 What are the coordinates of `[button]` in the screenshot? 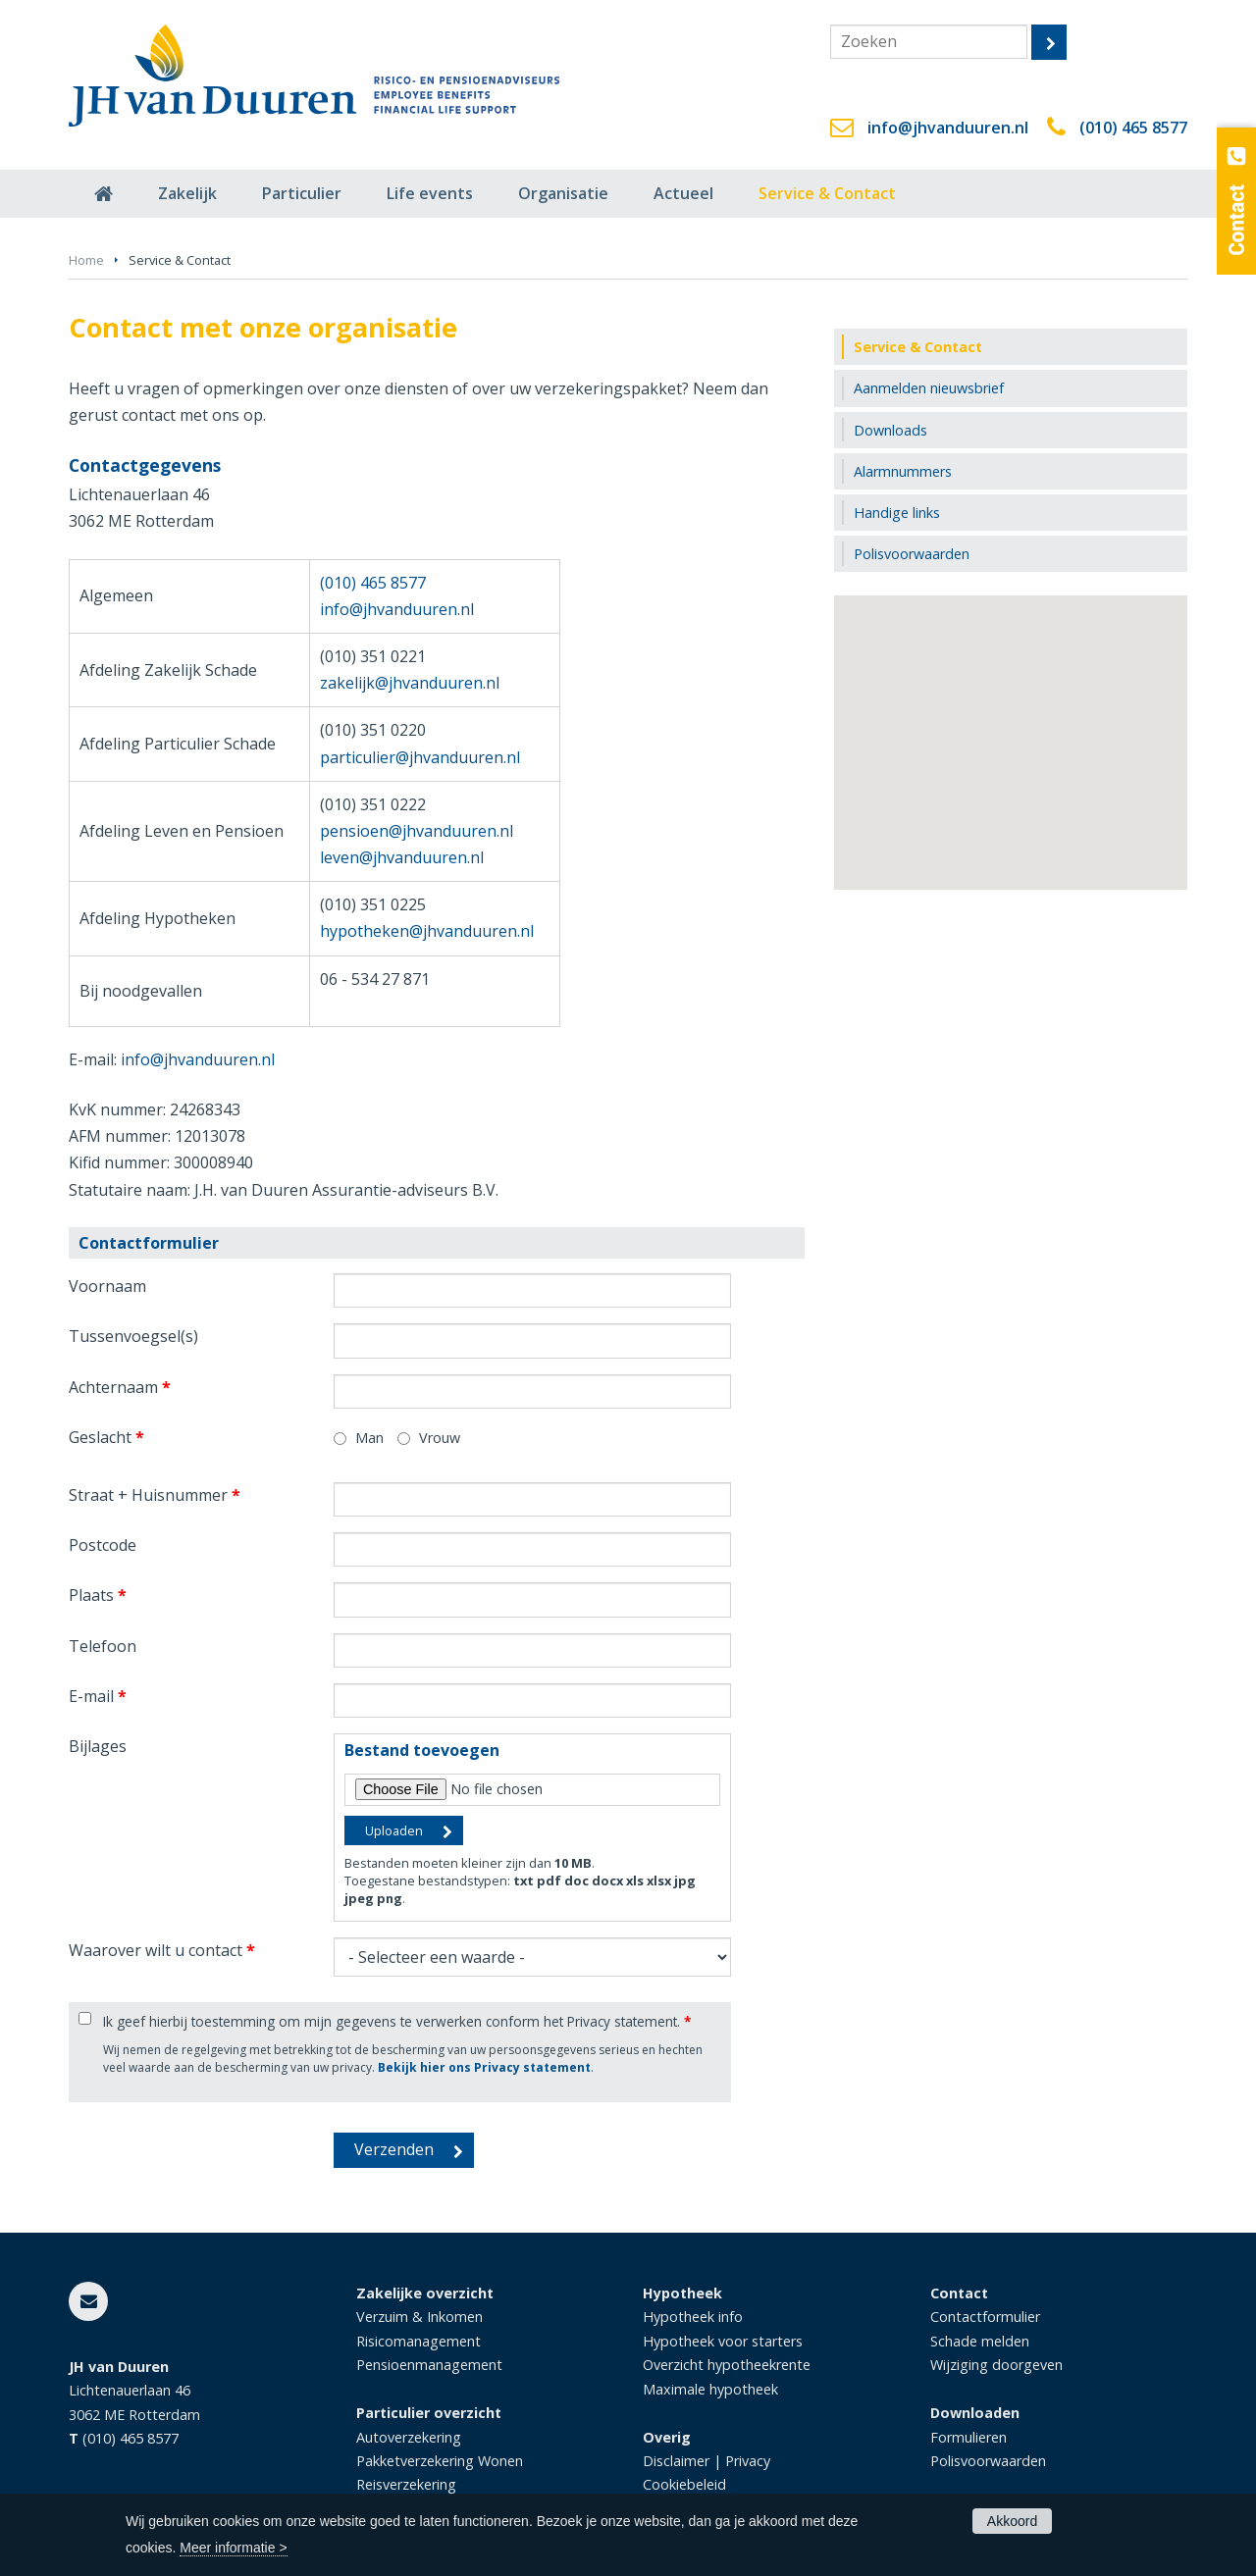 It's located at (1010, 724).